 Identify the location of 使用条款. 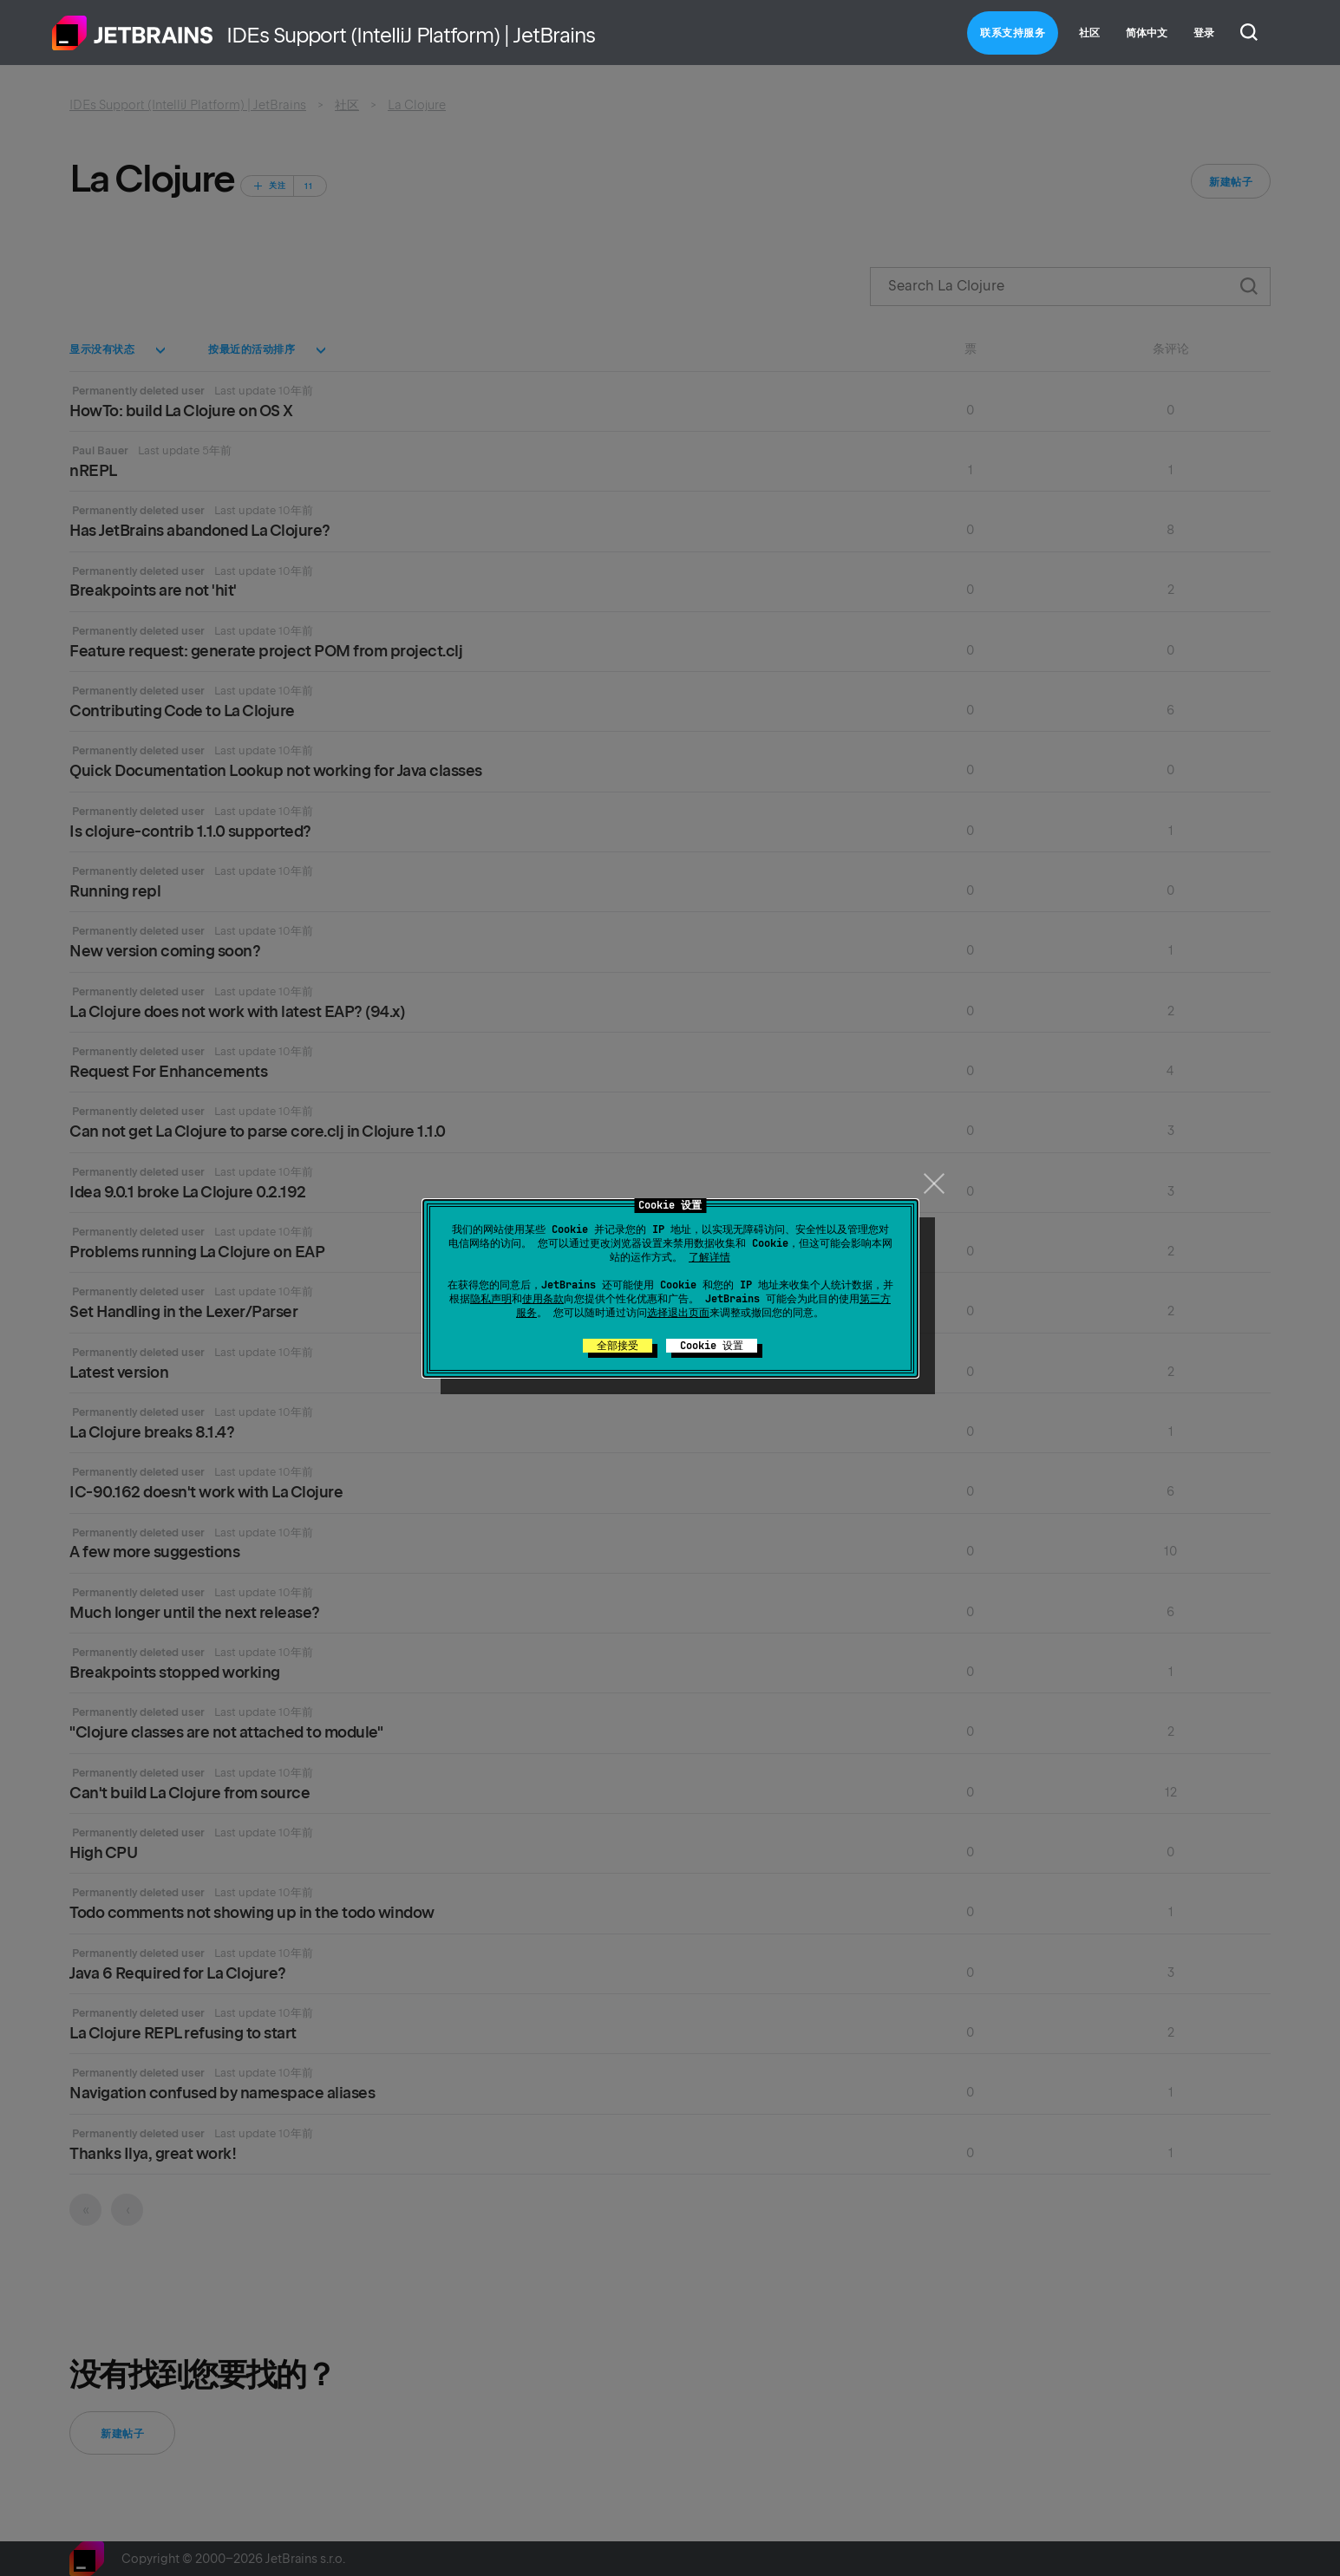
(543, 1299).